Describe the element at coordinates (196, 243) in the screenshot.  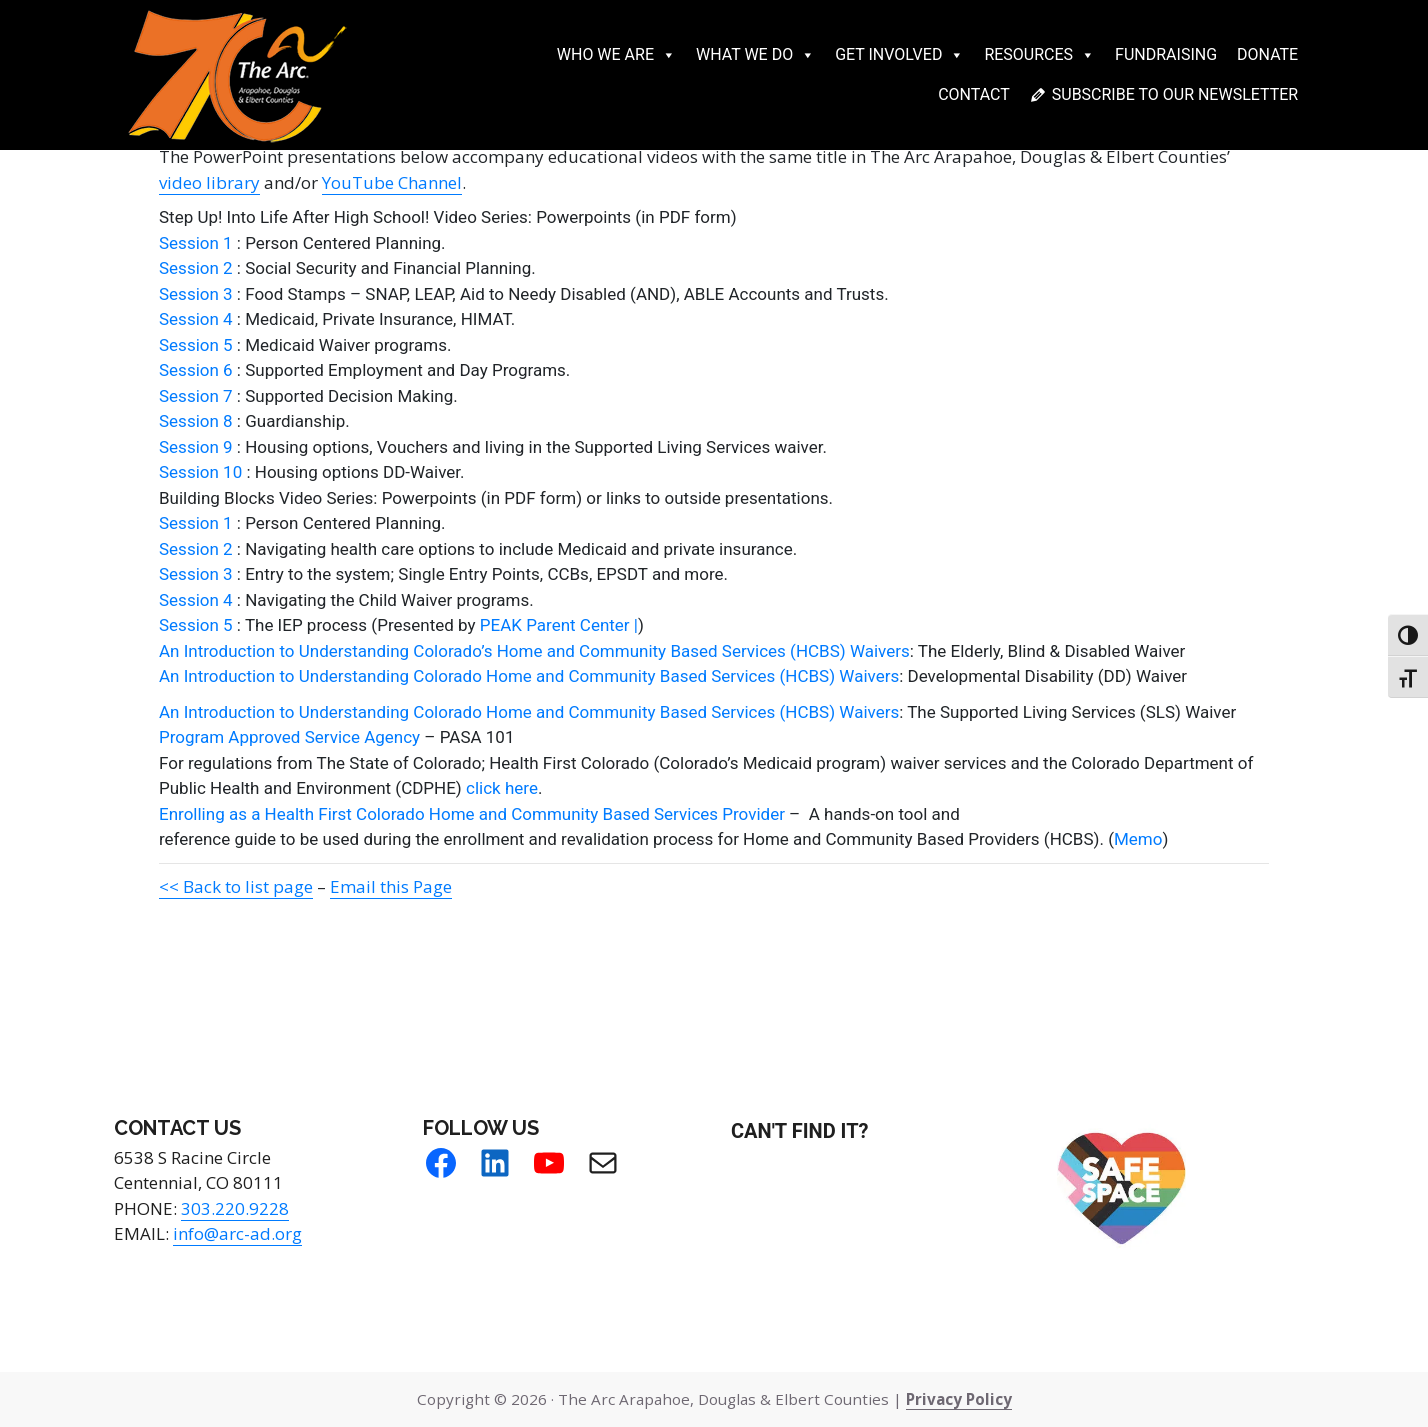
I see `Session 1` at that location.